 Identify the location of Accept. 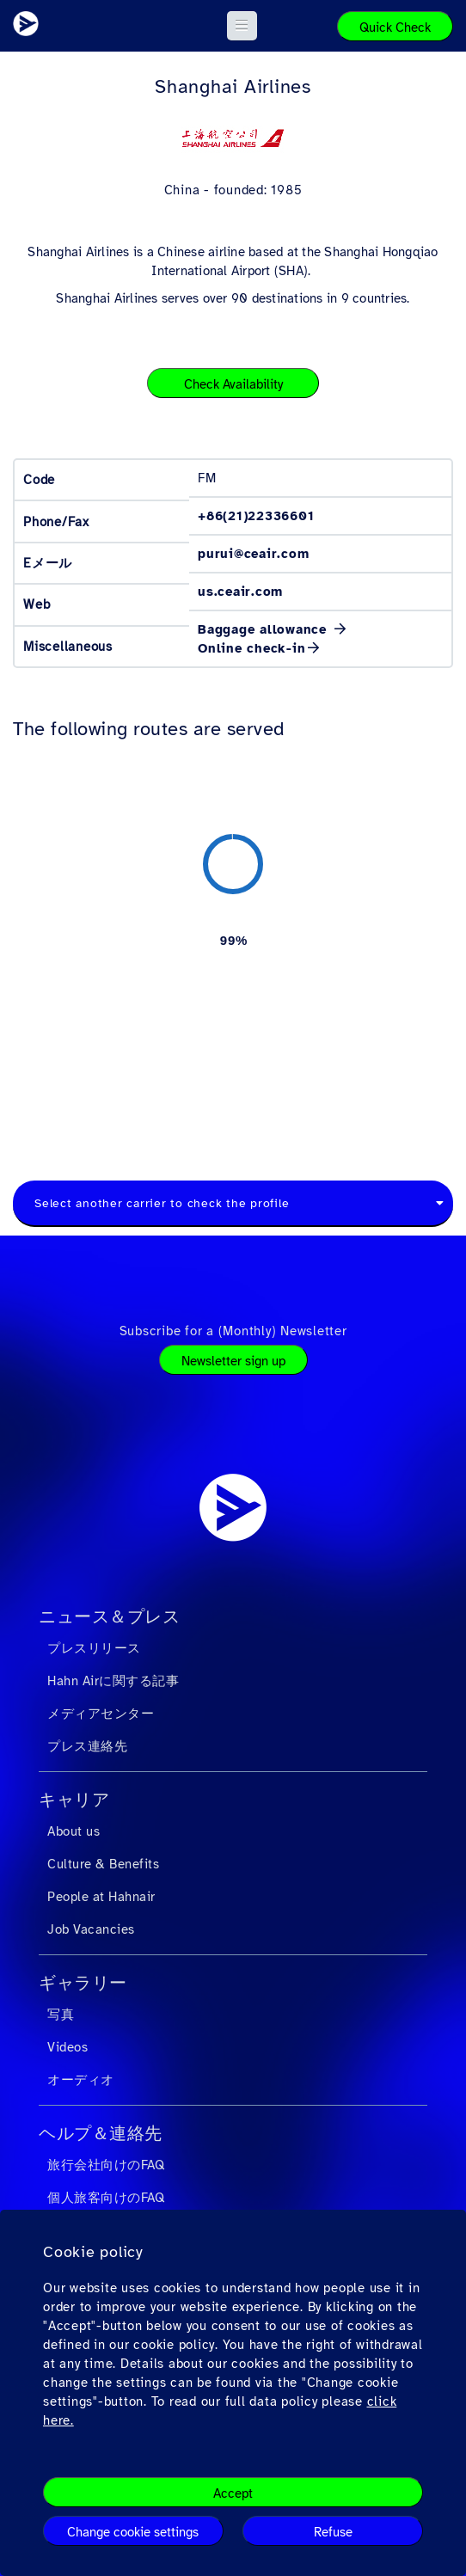
(233, 2493).